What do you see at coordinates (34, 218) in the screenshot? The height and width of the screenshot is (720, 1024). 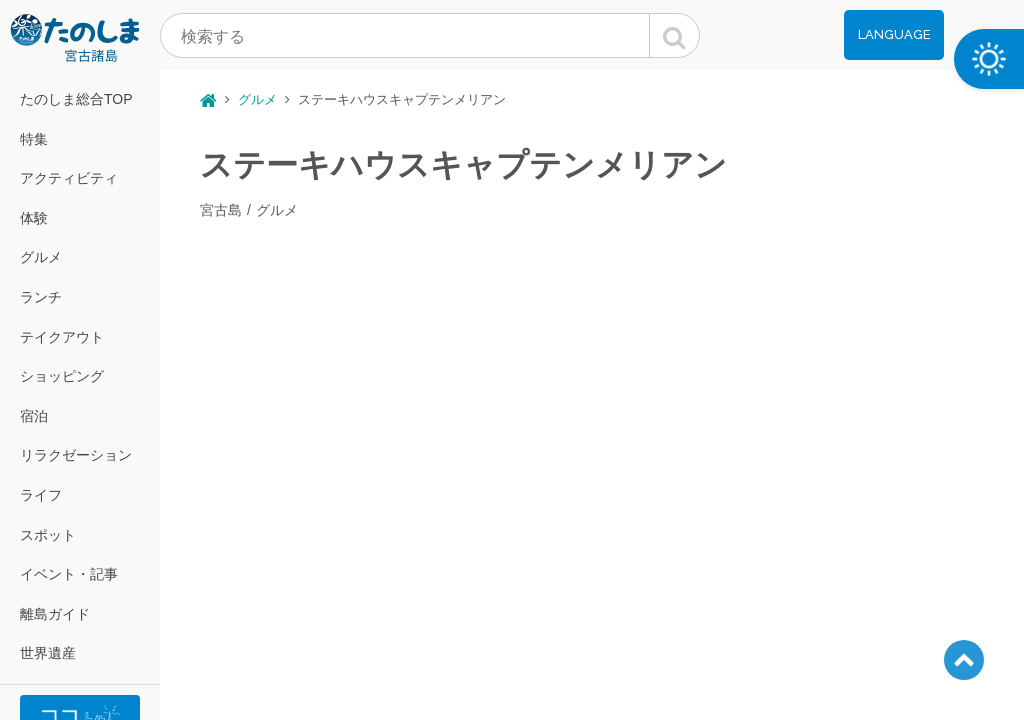 I see `体験` at bounding box center [34, 218].